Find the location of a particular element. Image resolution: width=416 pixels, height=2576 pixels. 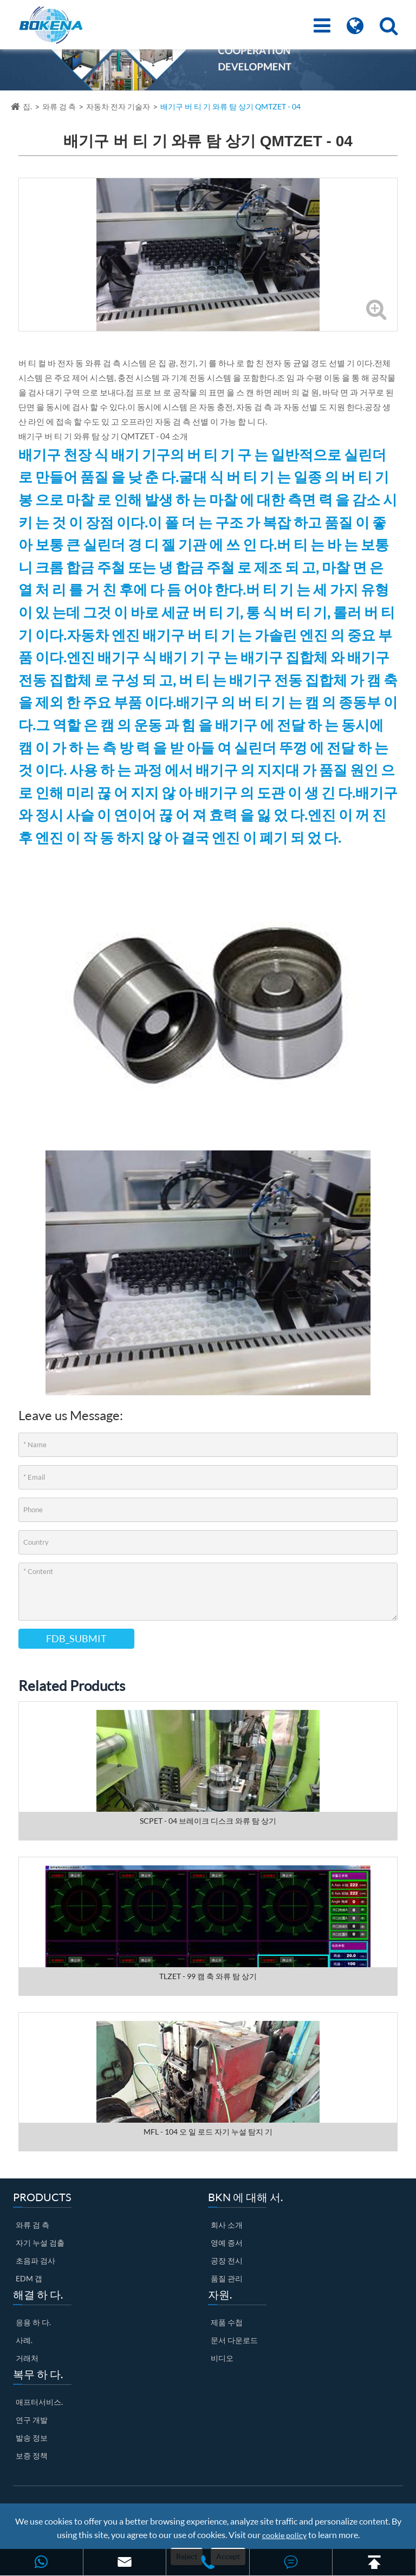

애프터서비스. is located at coordinates (39, 2401).